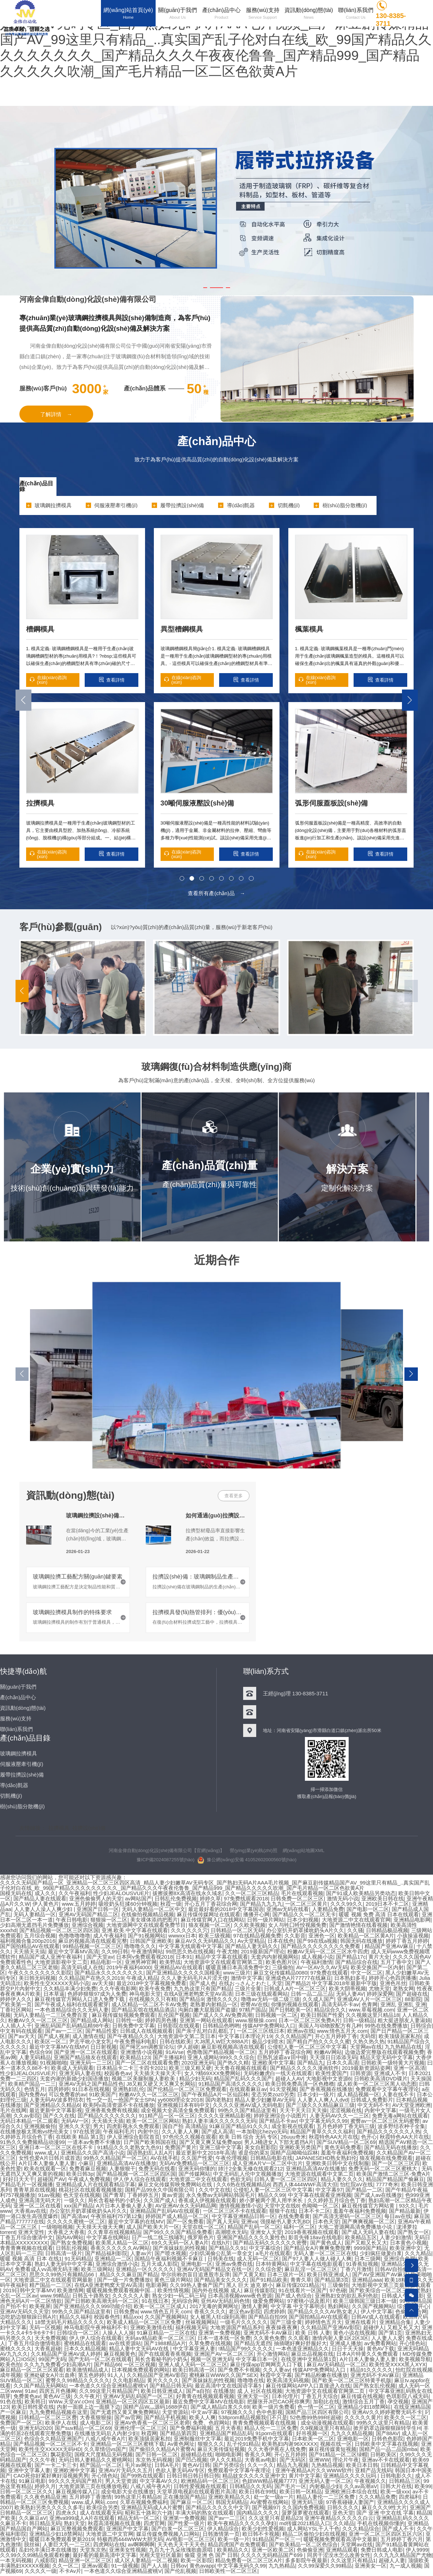 The image size is (433, 2576). Describe the element at coordinates (328, 2078) in the screenshot. I see `大地影视中文资源6` at that location.